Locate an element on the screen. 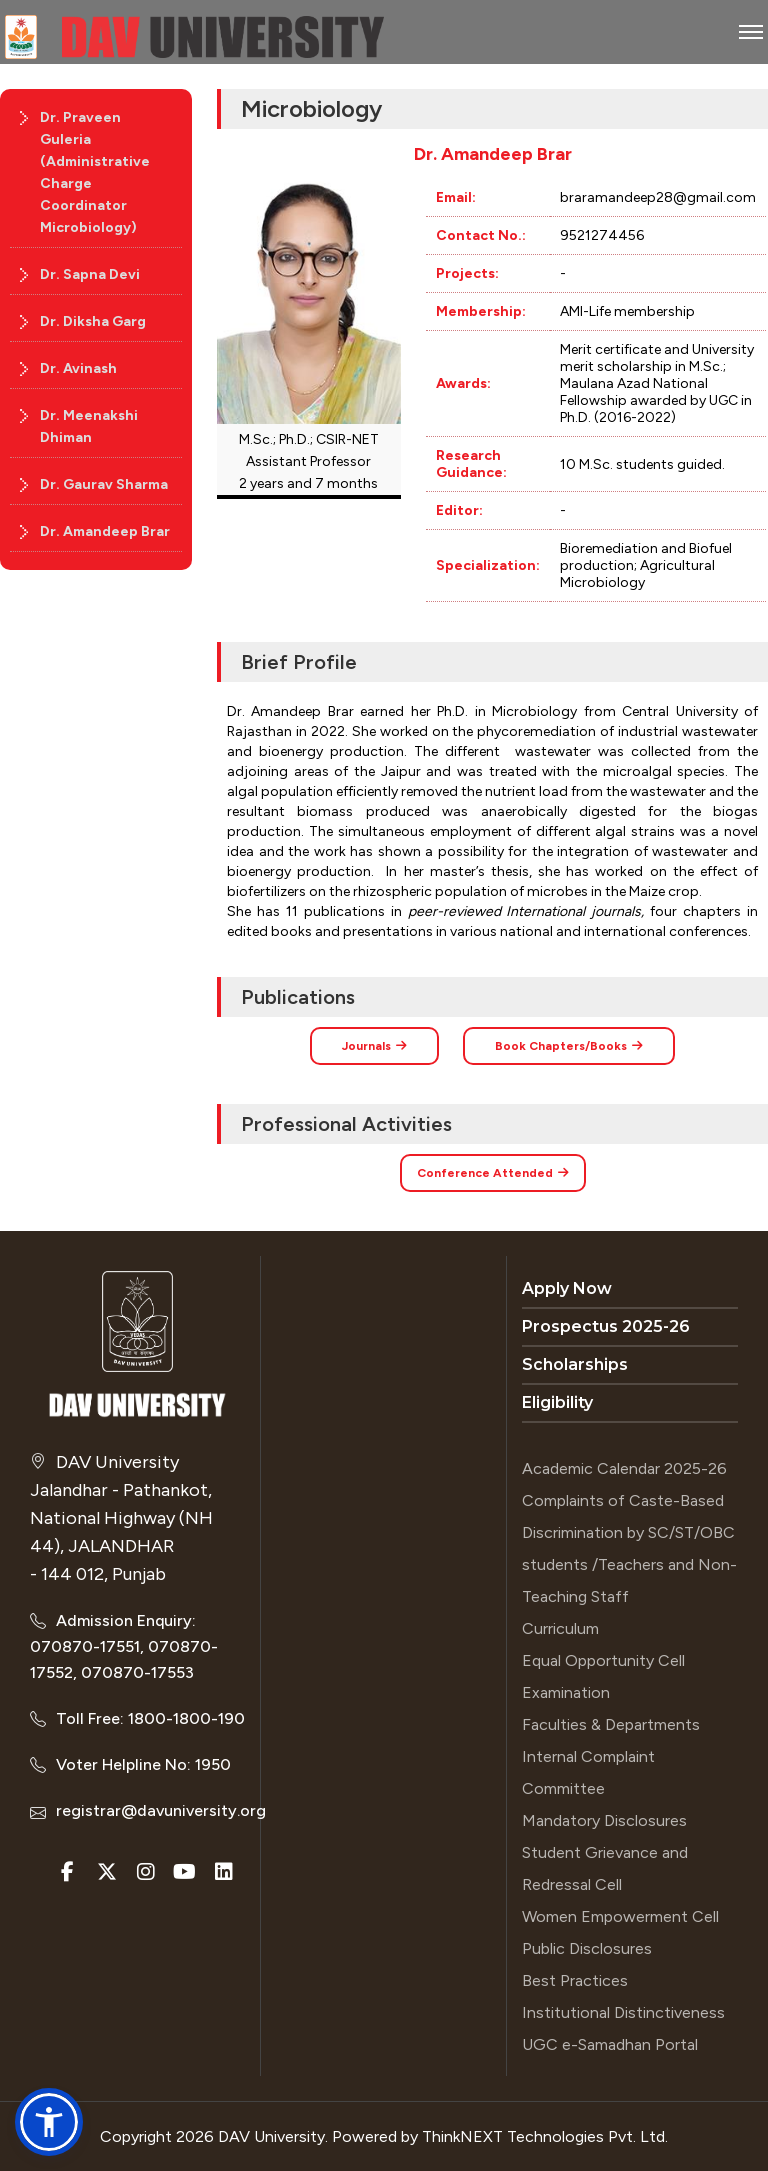 The width and height of the screenshot is (768, 2171). Apply Now is located at coordinates (567, 1288).